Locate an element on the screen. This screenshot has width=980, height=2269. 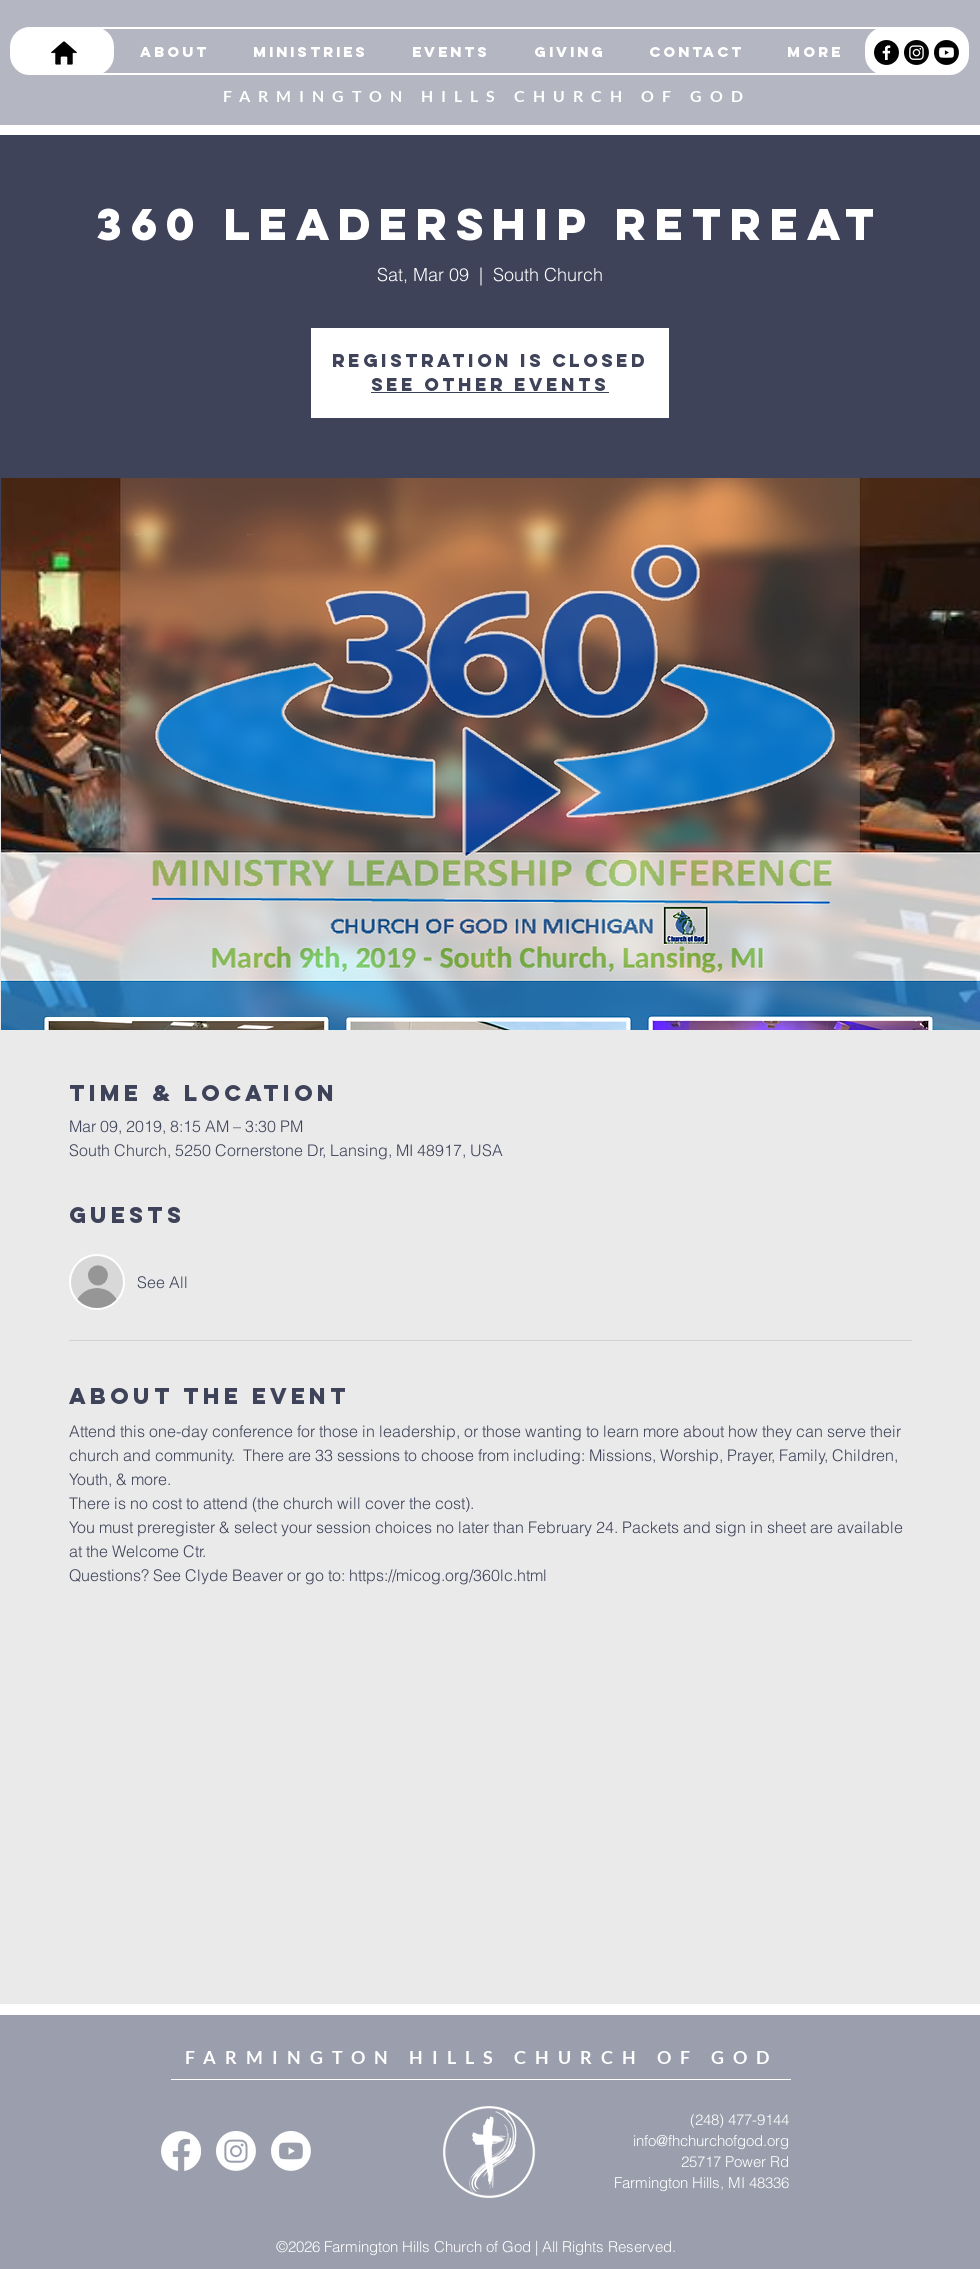
[Facebook] is located at coordinates (886, 52).